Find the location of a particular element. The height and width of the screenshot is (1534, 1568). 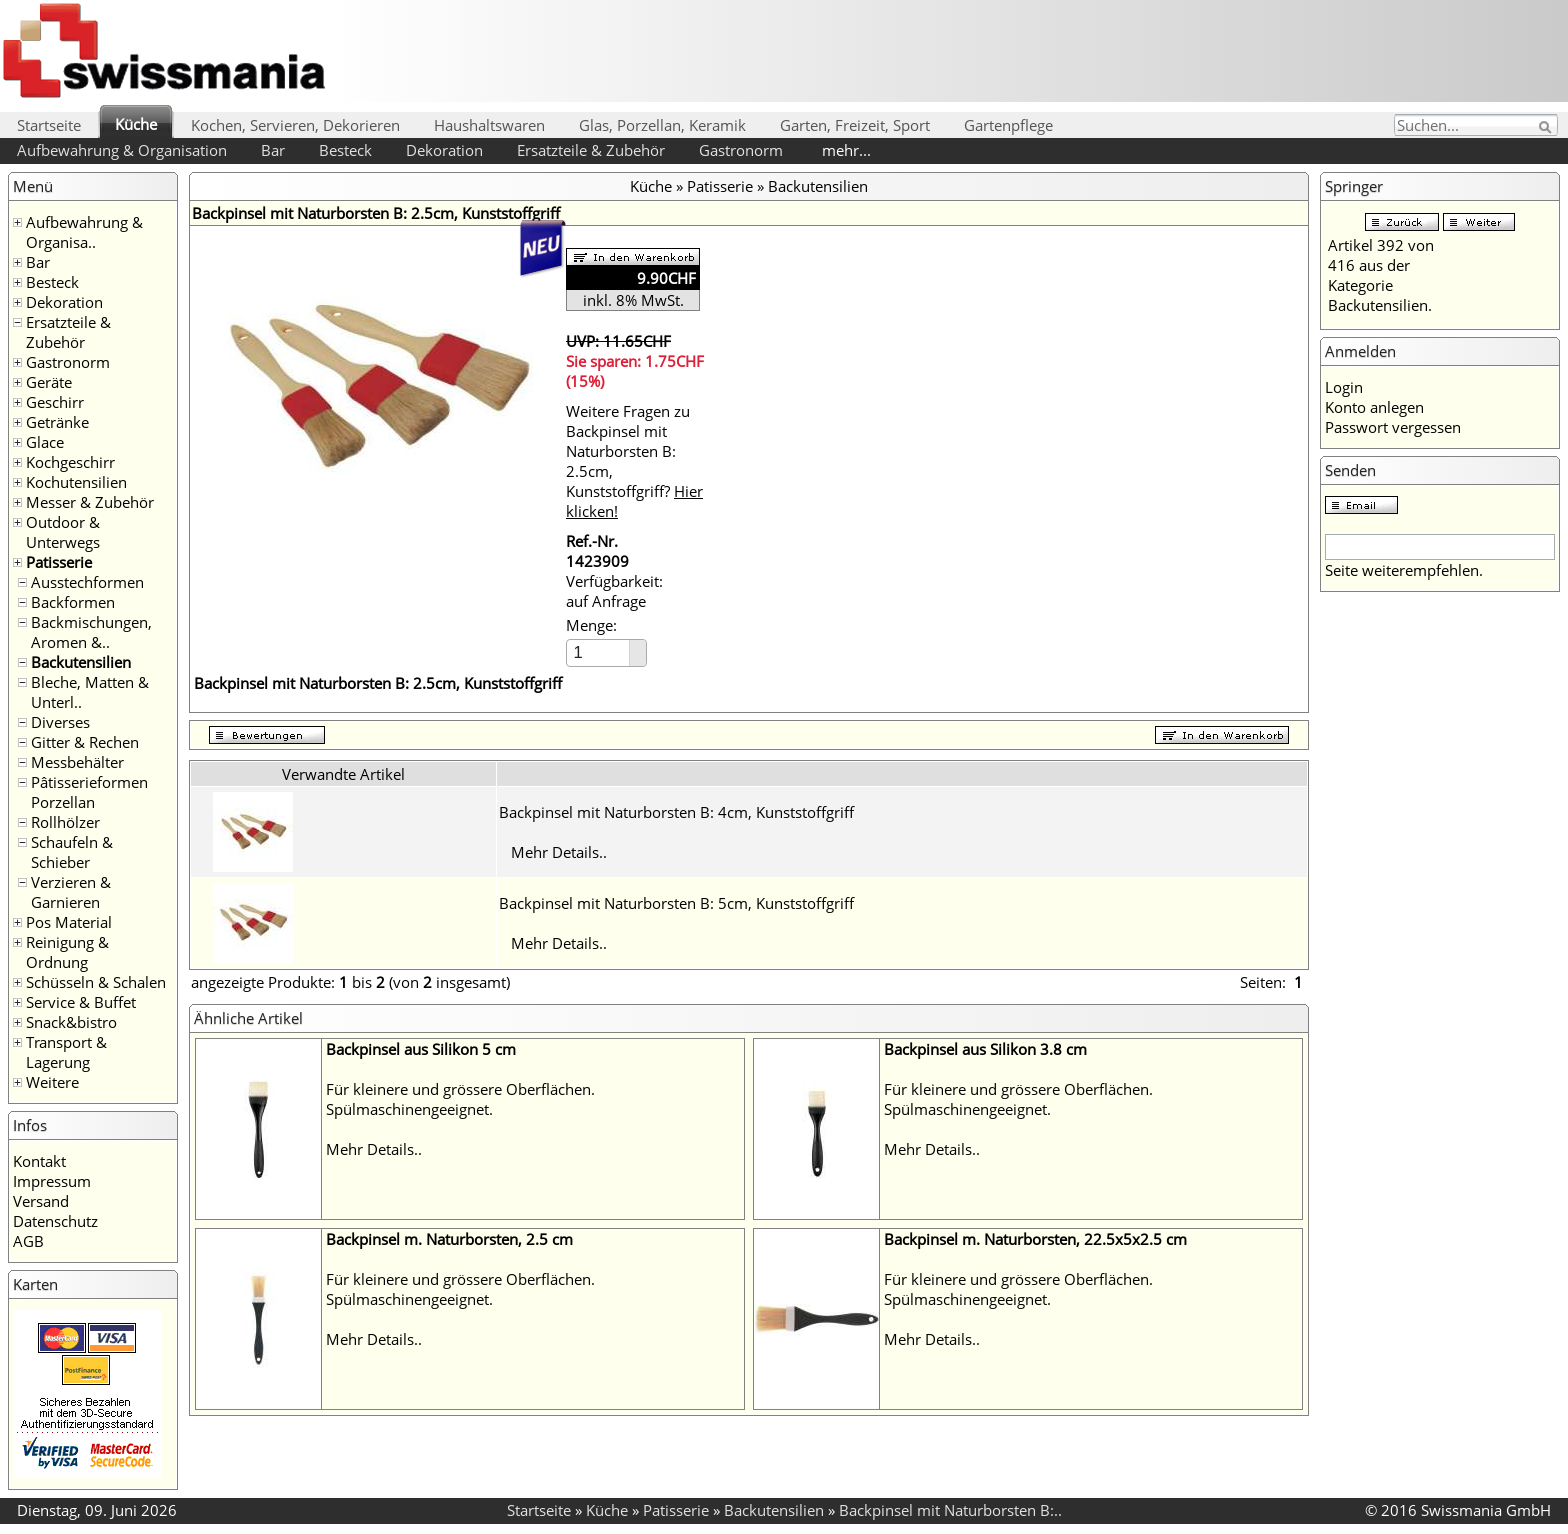

Geschirr is located at coordinates (55, 402).